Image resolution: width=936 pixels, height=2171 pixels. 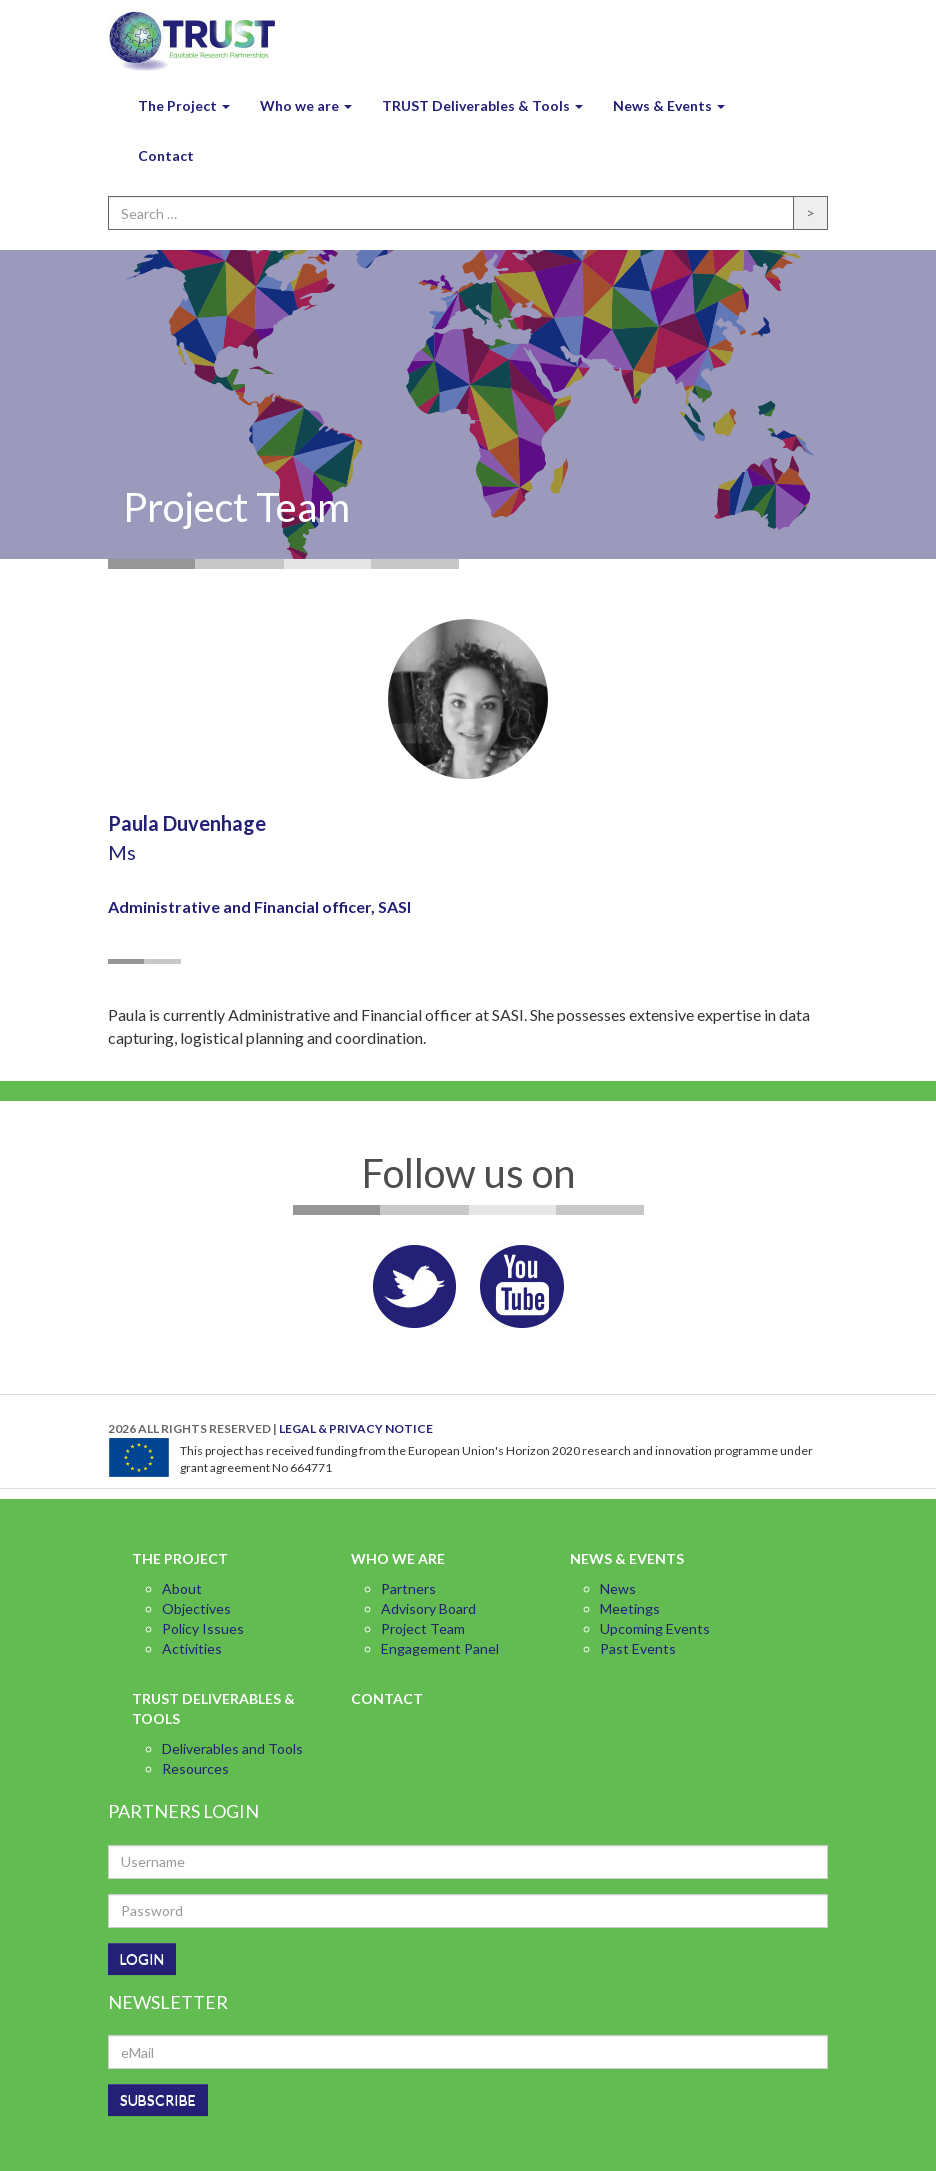 I want to click on Meetings, so click(x=630, y=1608).